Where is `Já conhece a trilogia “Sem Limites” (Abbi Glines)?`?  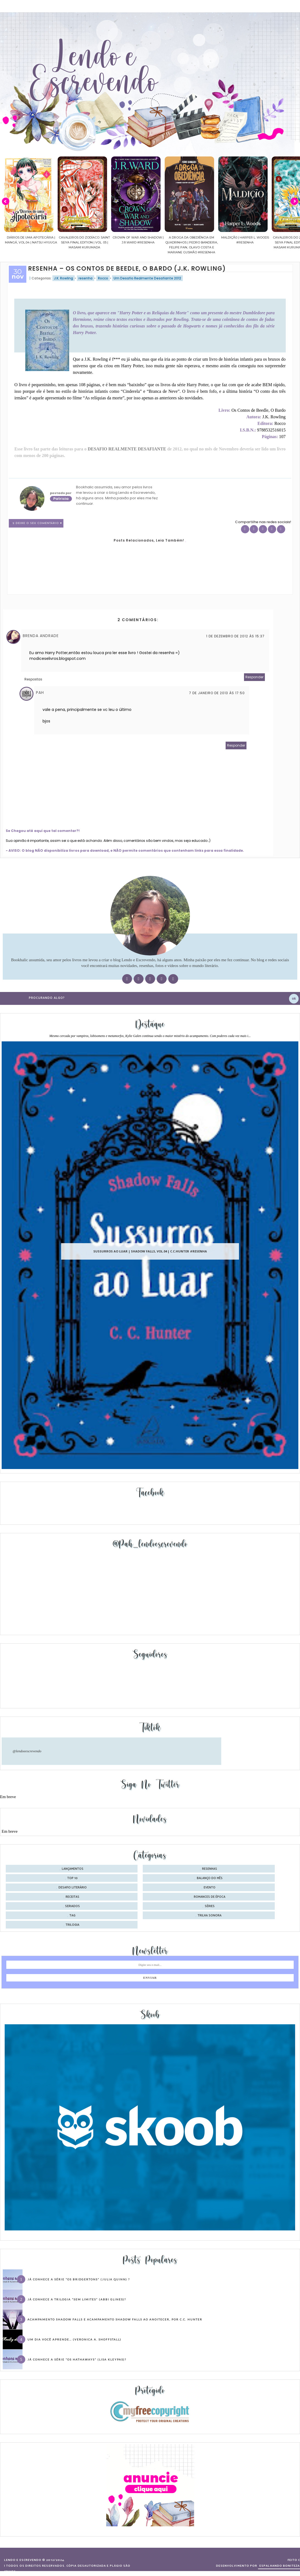 Já conhece a trilogia “Sem Limites” (Abbi Glines)? is located at coordinates (76, 2299).